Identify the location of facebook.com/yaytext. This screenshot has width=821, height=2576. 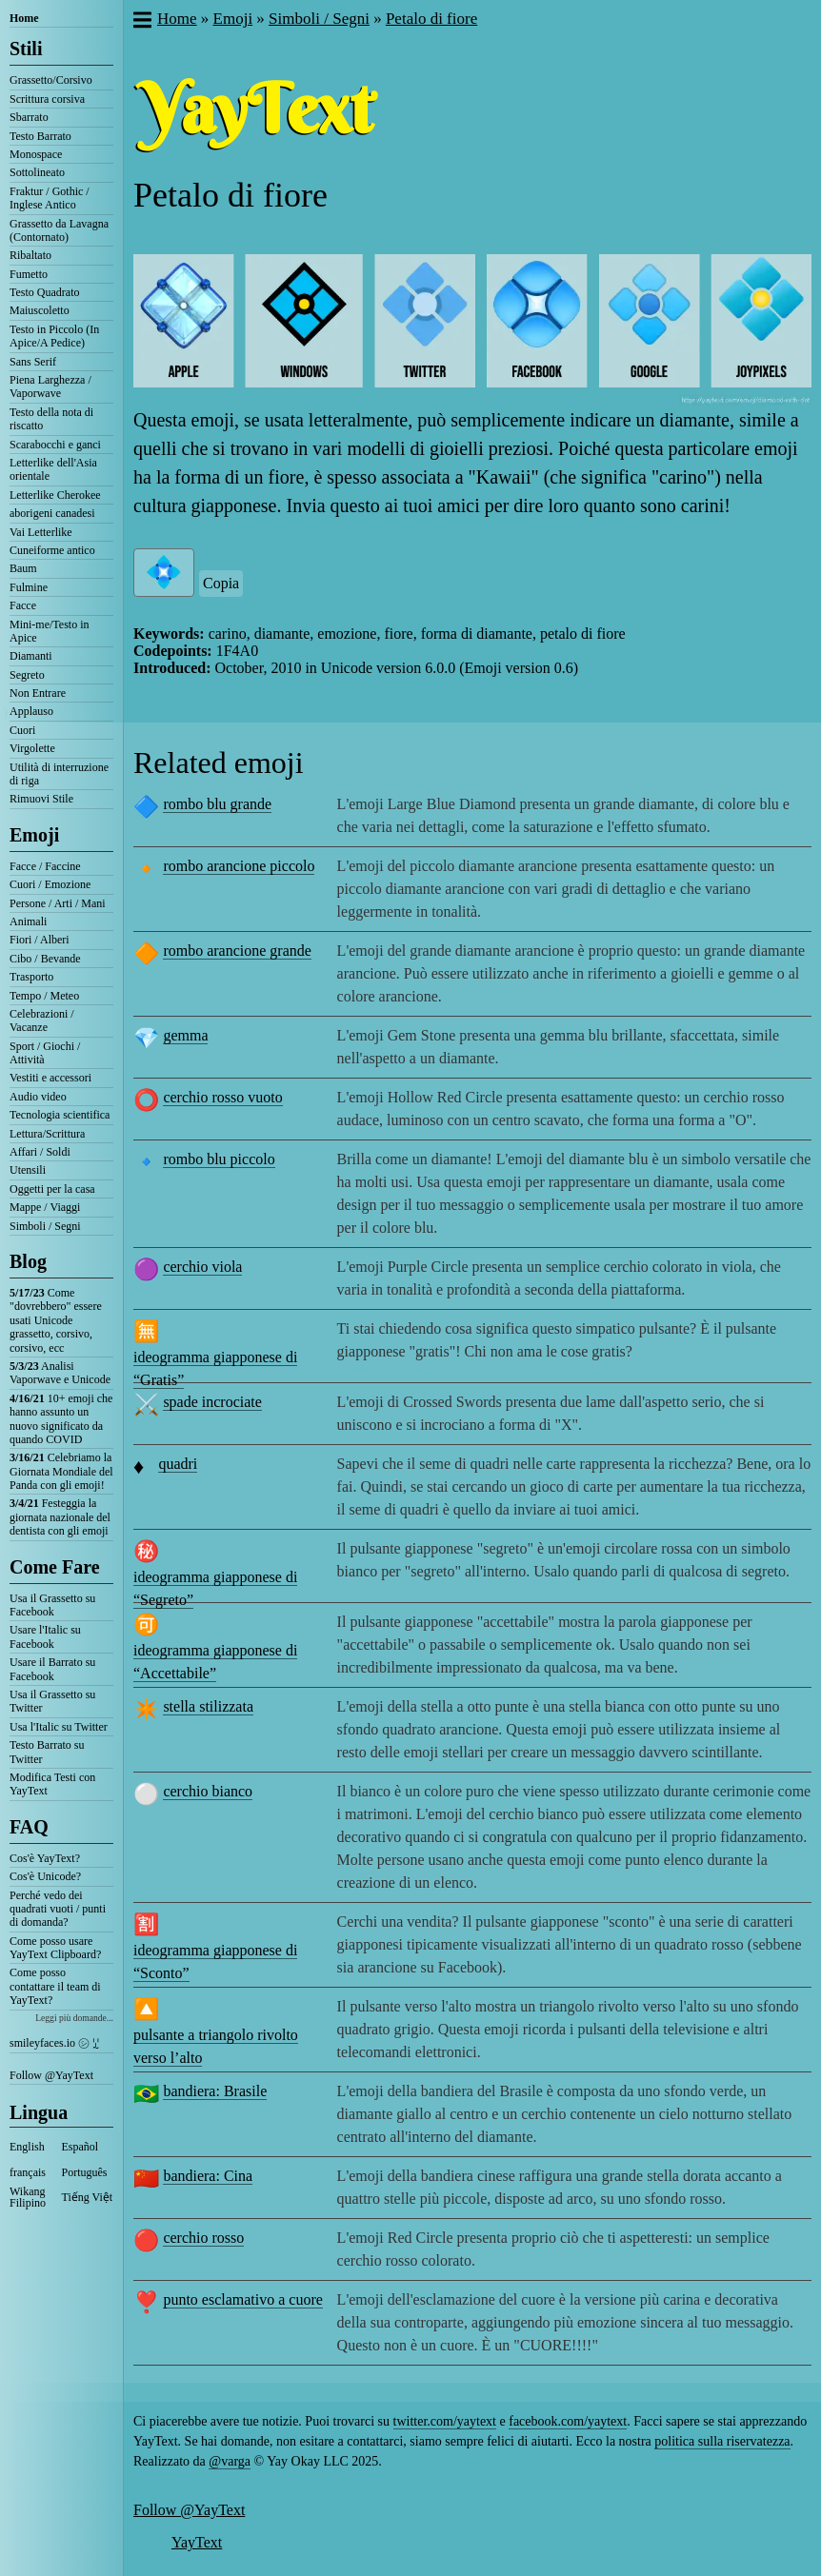
(568, 2421).